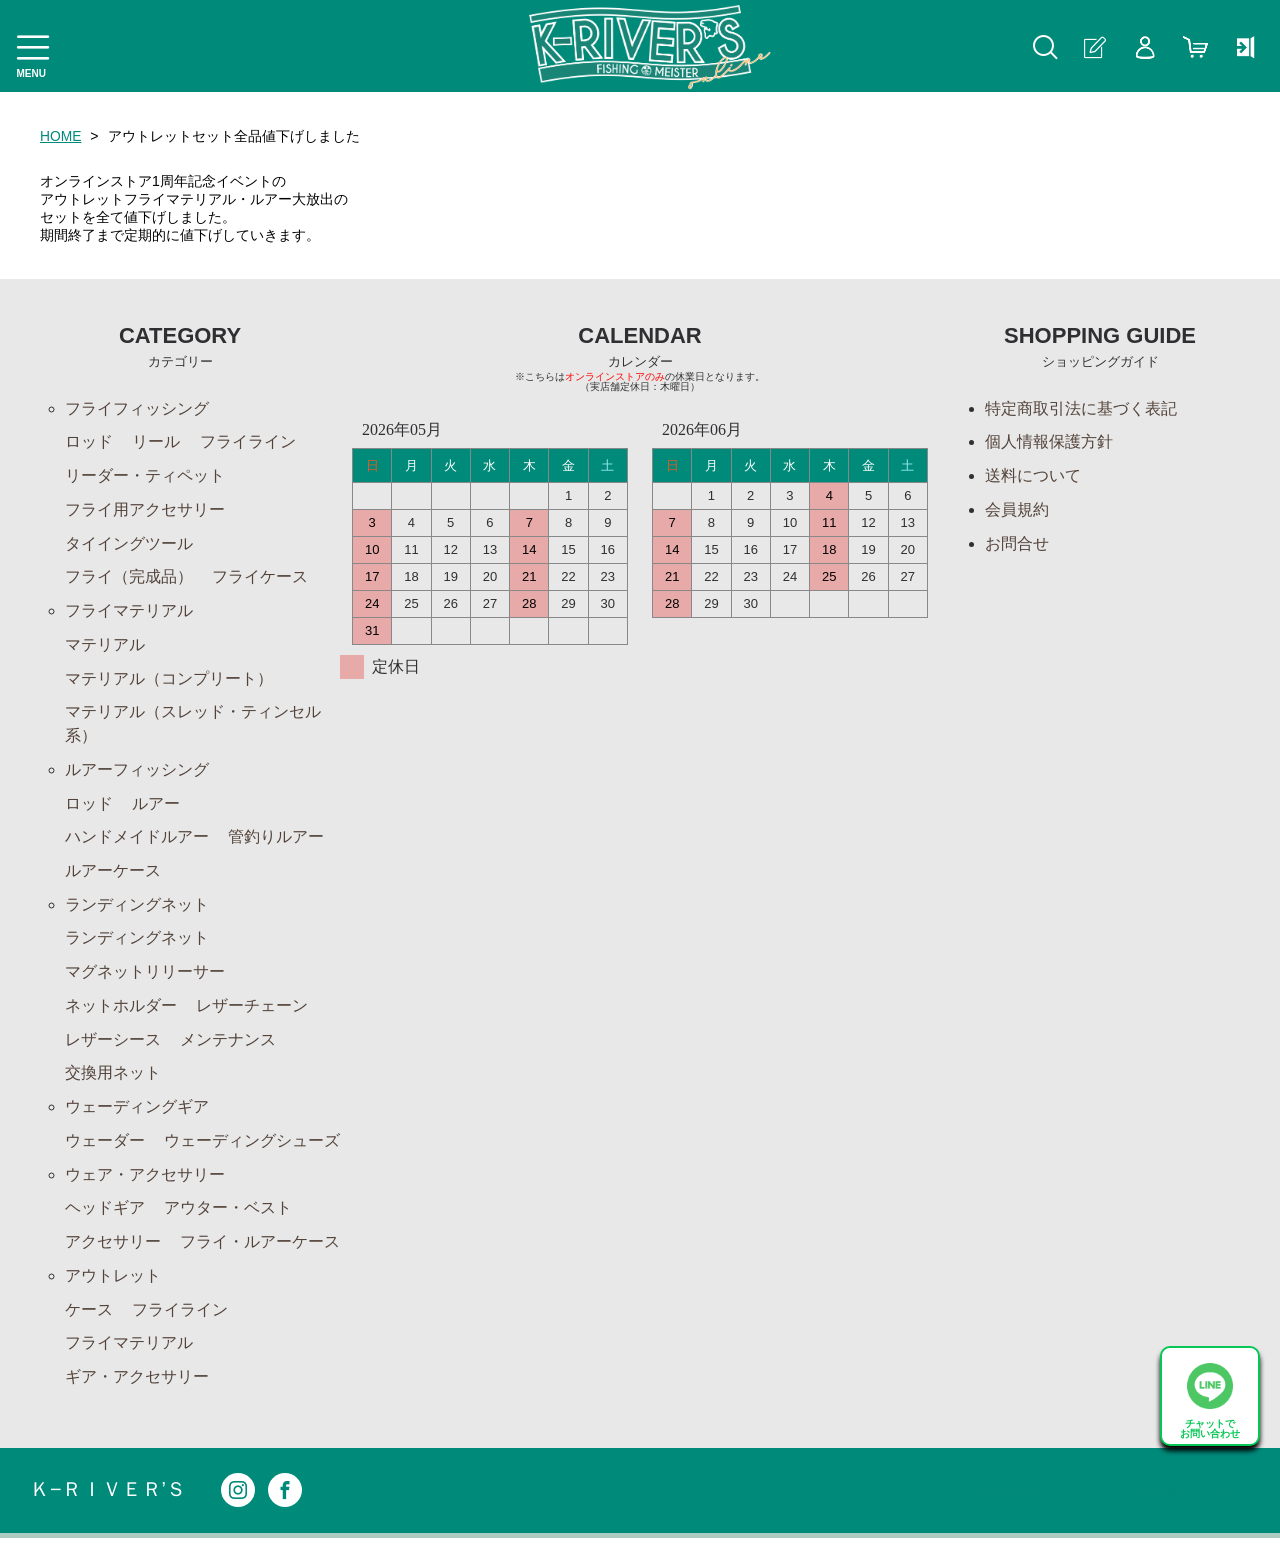  Describe the element at coordinates (121, 1010) in the screenshot. I see `ネットホルダー` at that location.